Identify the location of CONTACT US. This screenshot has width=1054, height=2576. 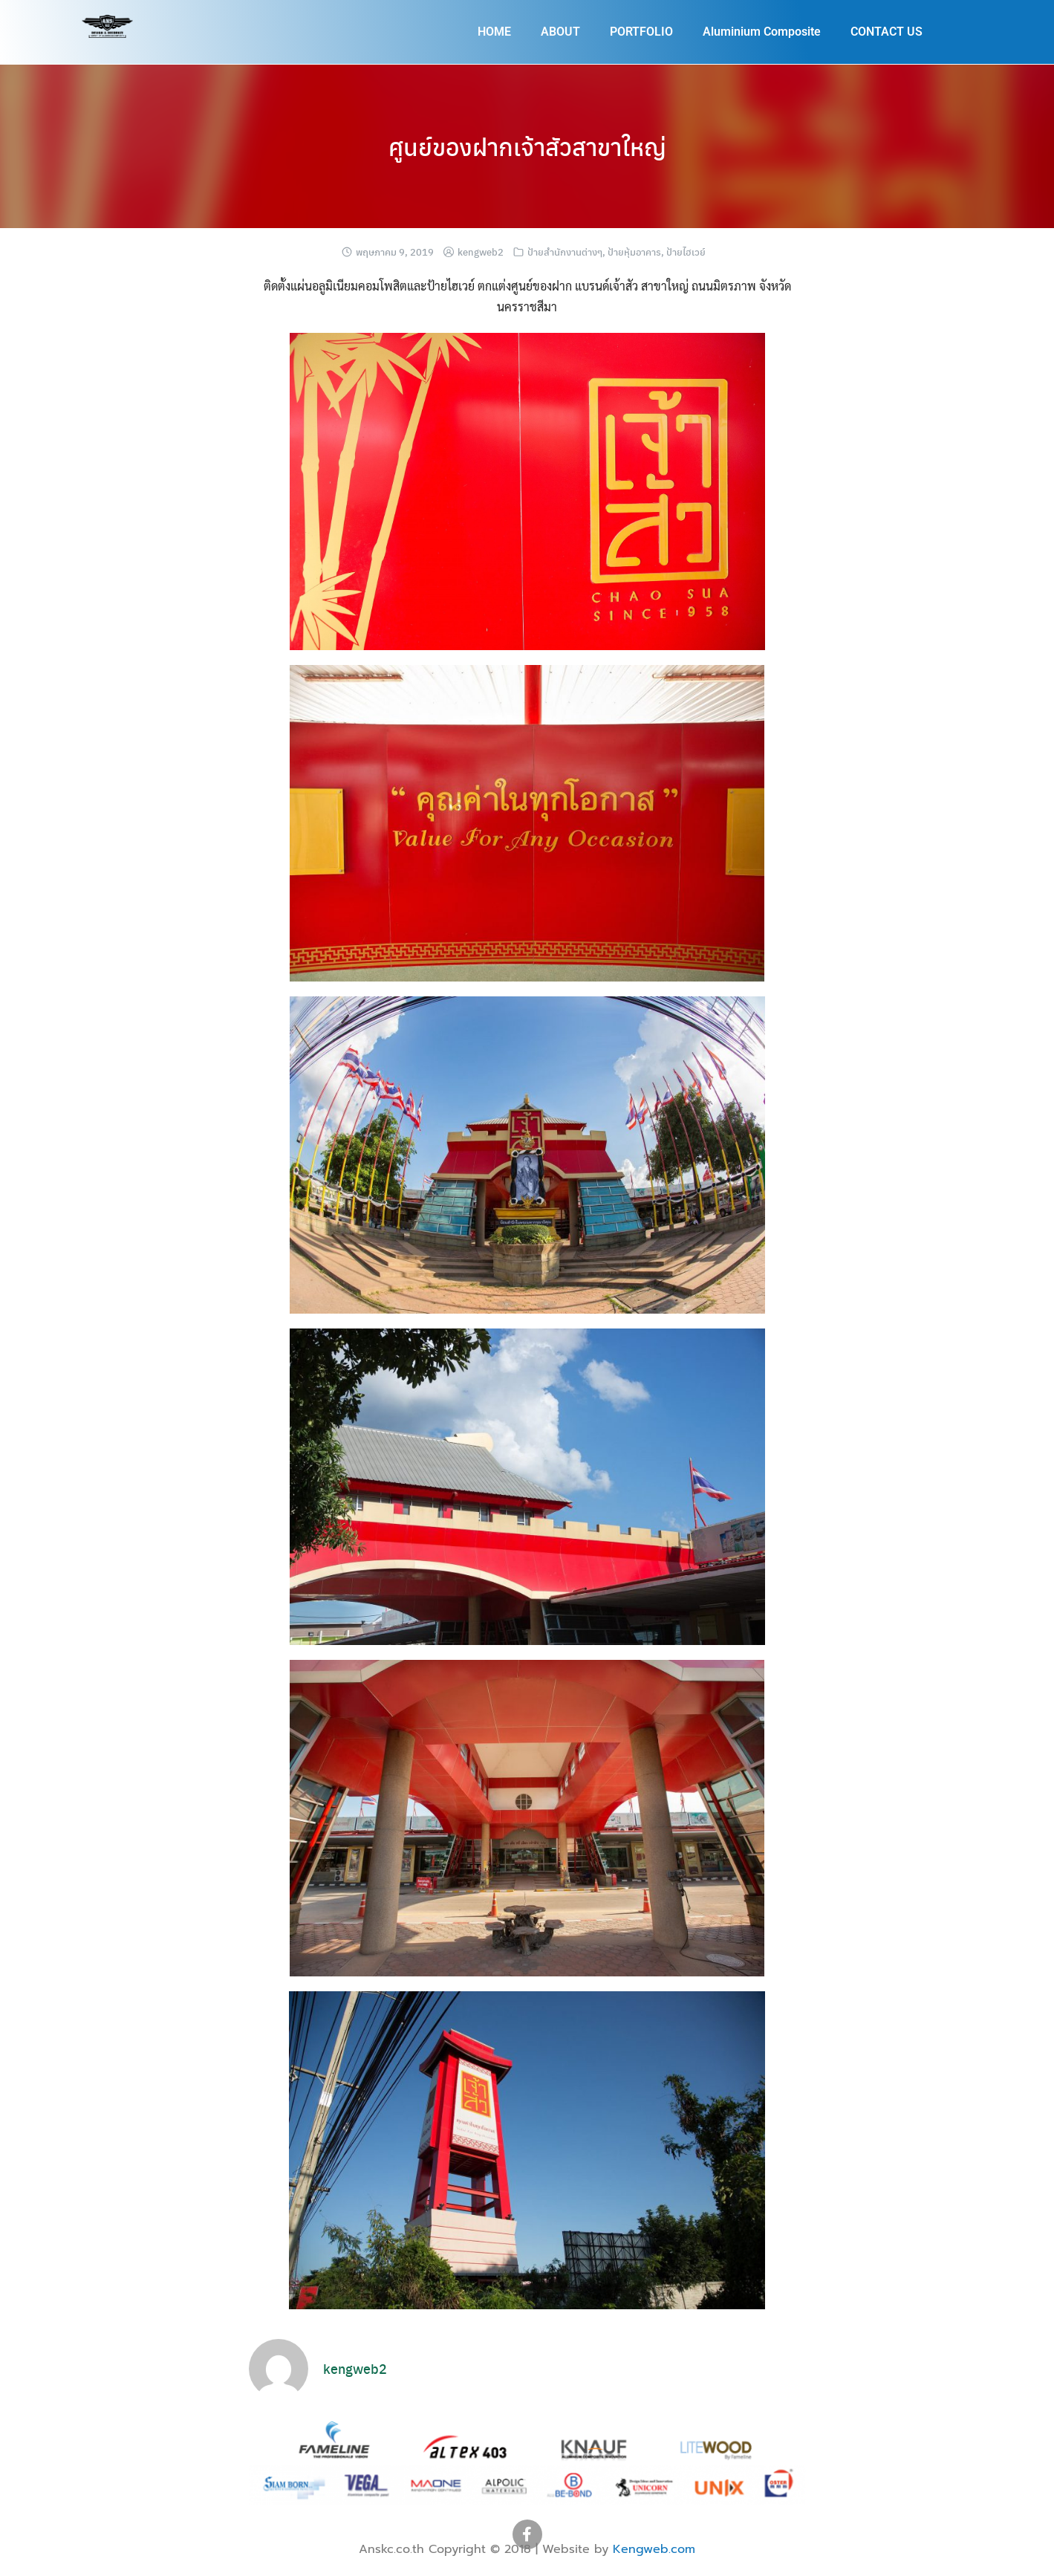
(886, 32).